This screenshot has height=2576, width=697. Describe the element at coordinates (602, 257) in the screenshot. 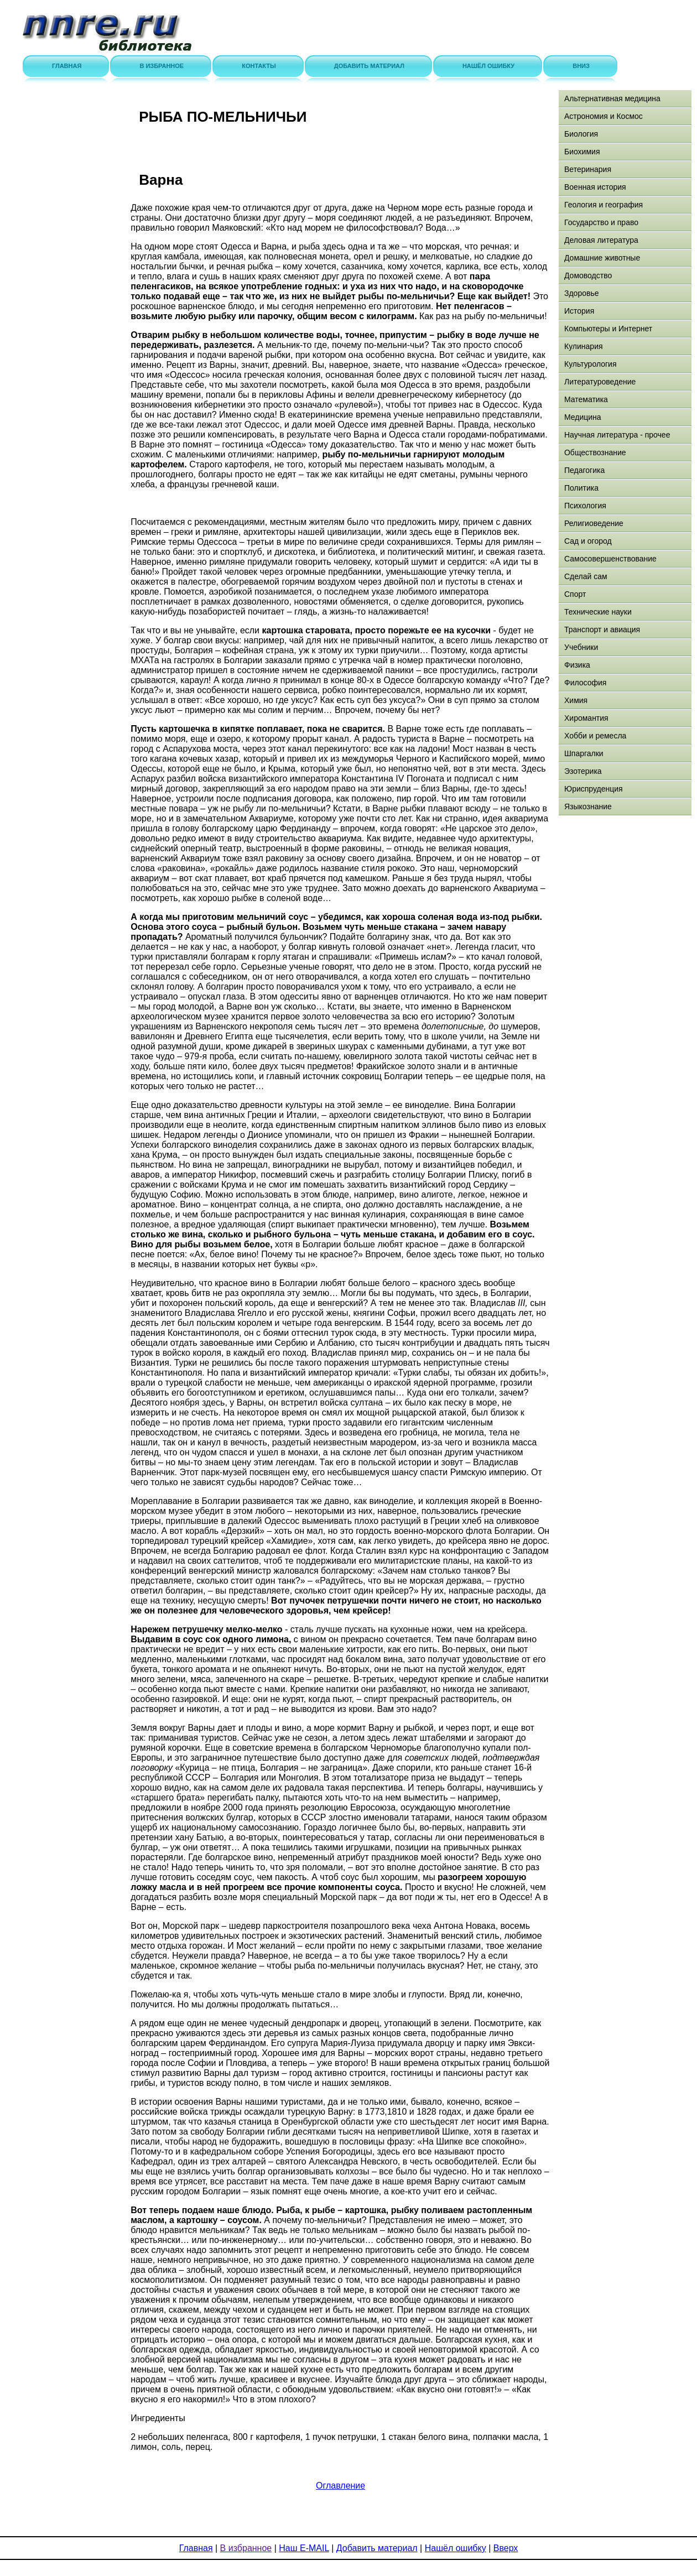

I see `Домашние животные` at that location.